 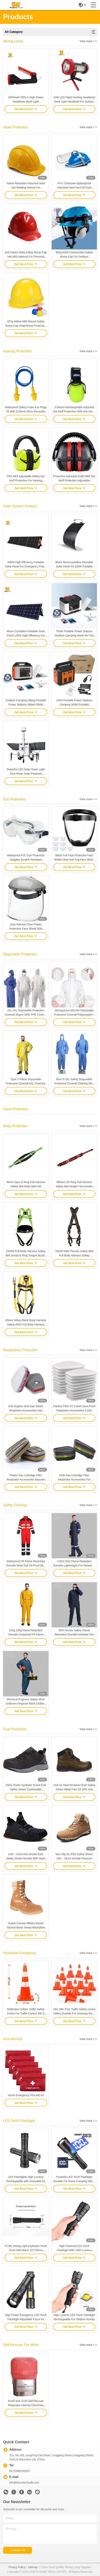 I want to click on Black Full Face Protective Face Shield Clear Anti Fog Face Shield High Definition, so click(x=74, y=858).